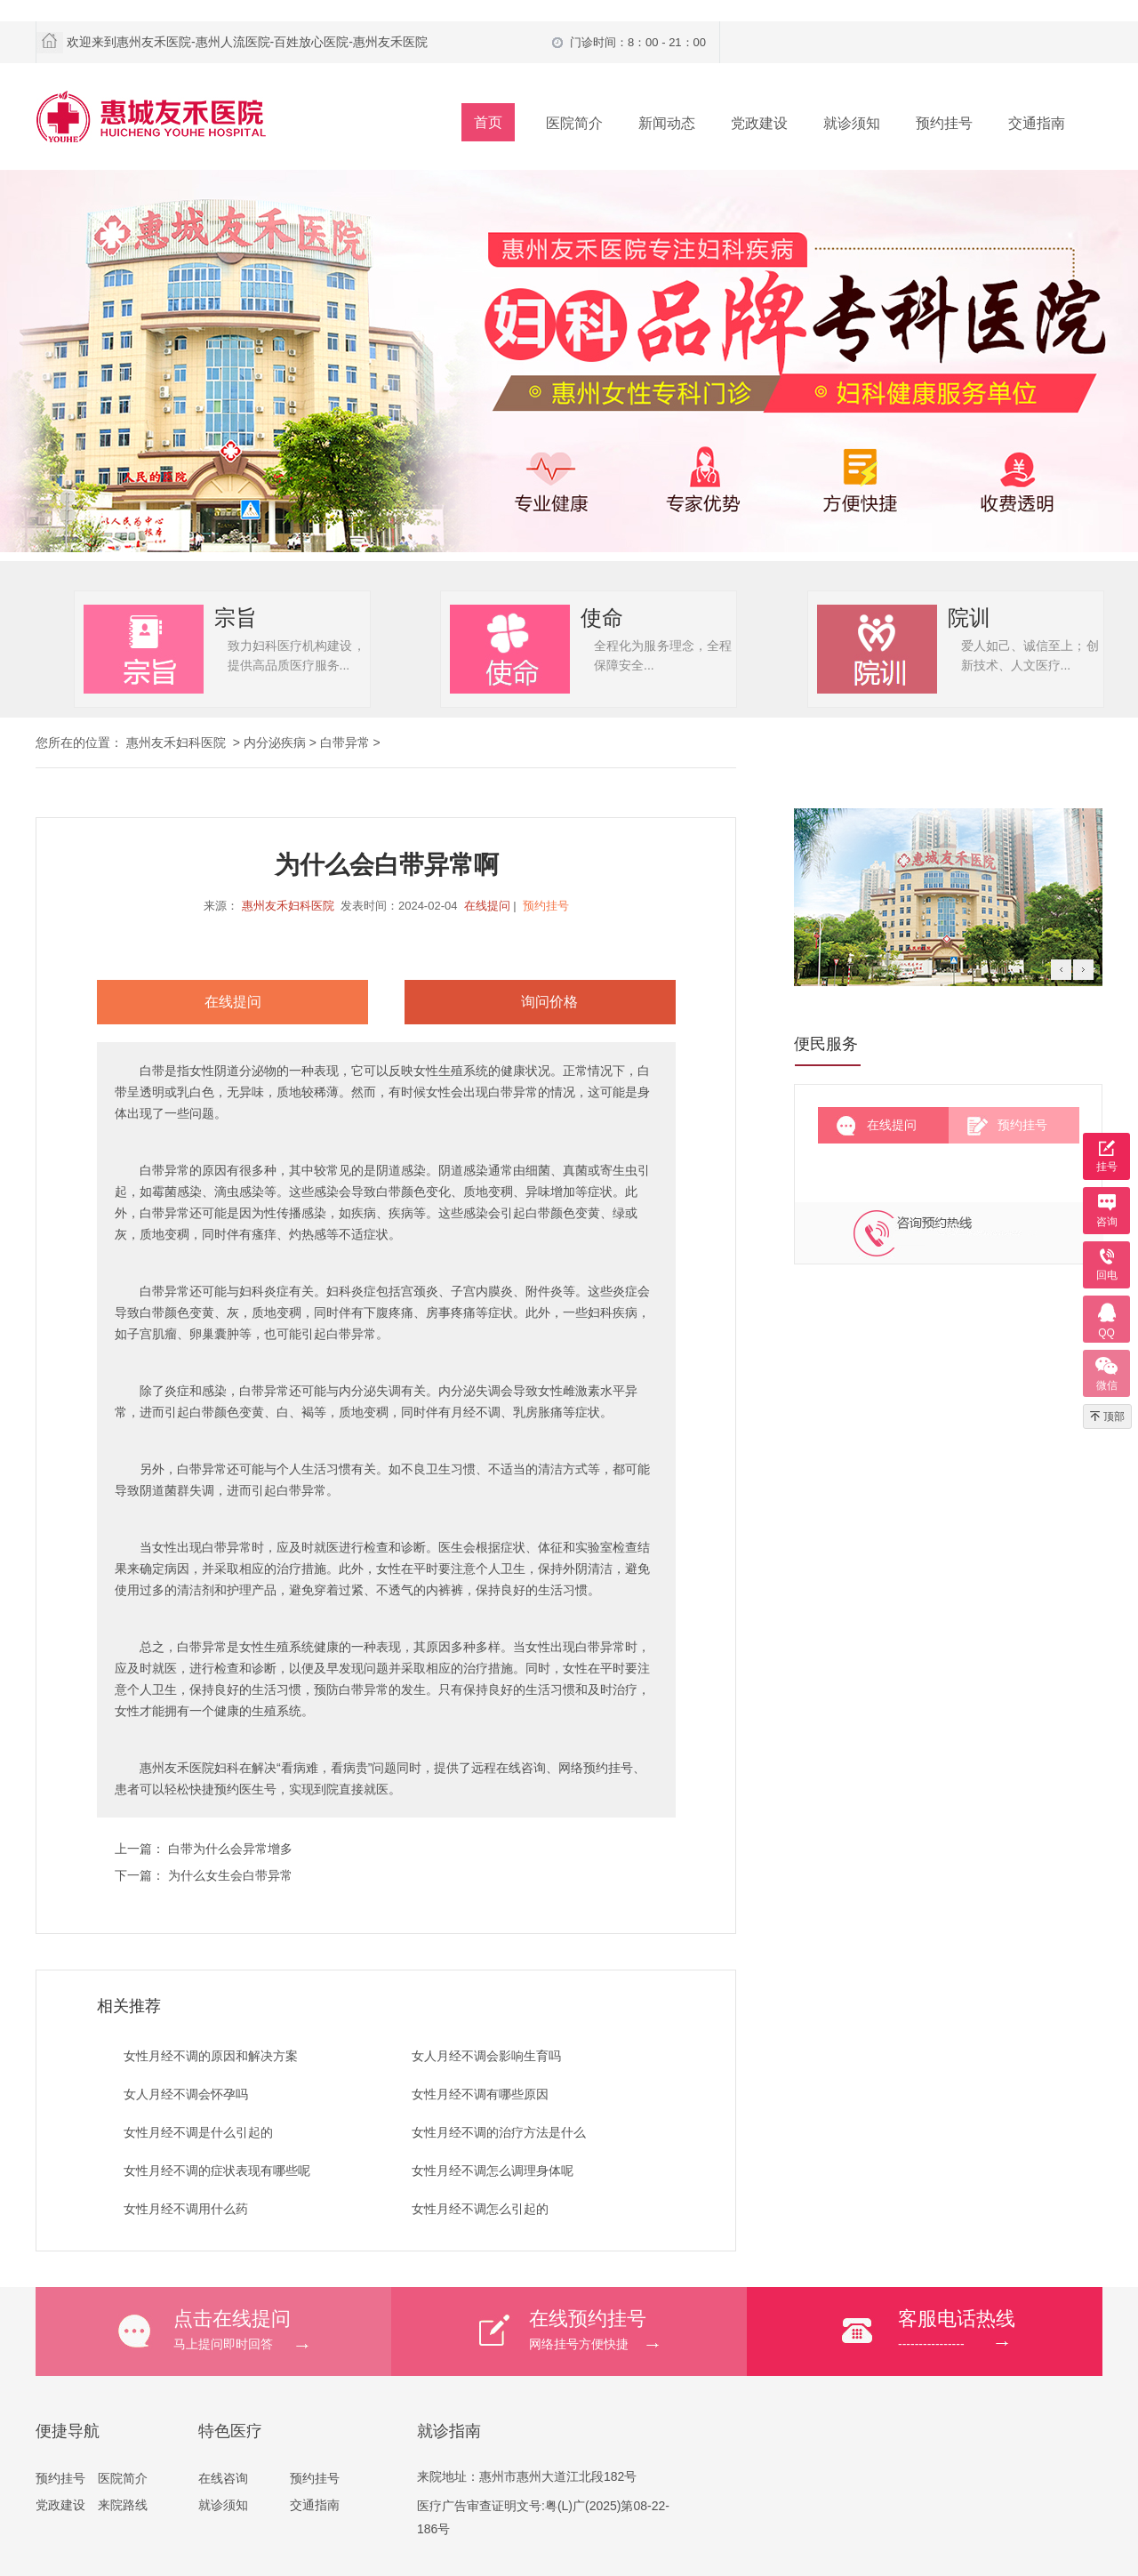  I want to click on 医院简介, so click(574, 123).